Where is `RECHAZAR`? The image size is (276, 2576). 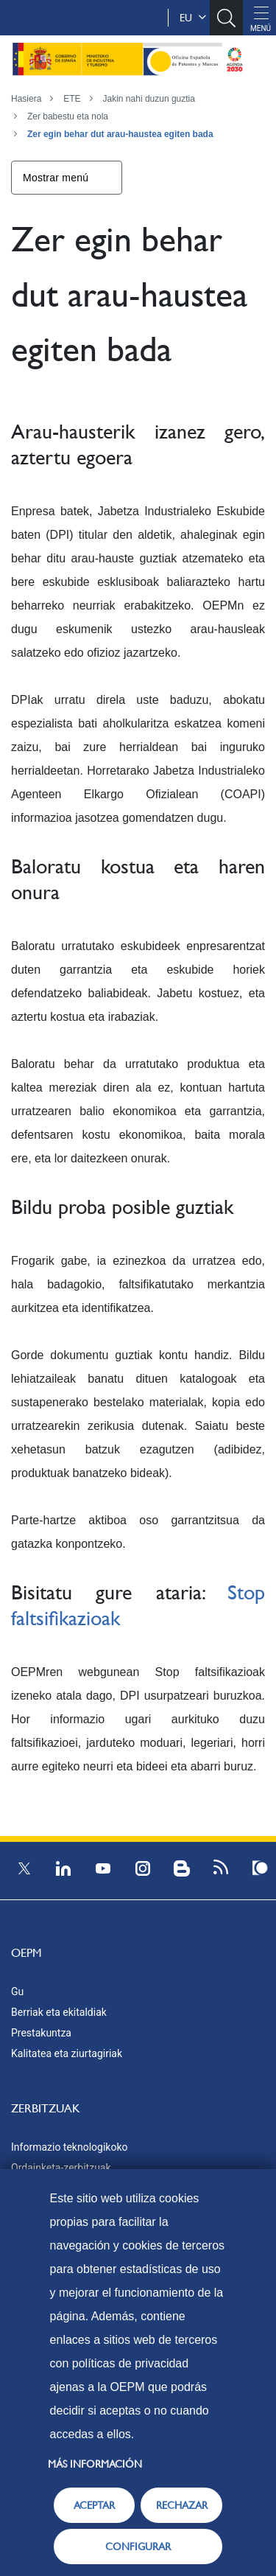 RECHAZAR is located at coordinates (182, 2505).